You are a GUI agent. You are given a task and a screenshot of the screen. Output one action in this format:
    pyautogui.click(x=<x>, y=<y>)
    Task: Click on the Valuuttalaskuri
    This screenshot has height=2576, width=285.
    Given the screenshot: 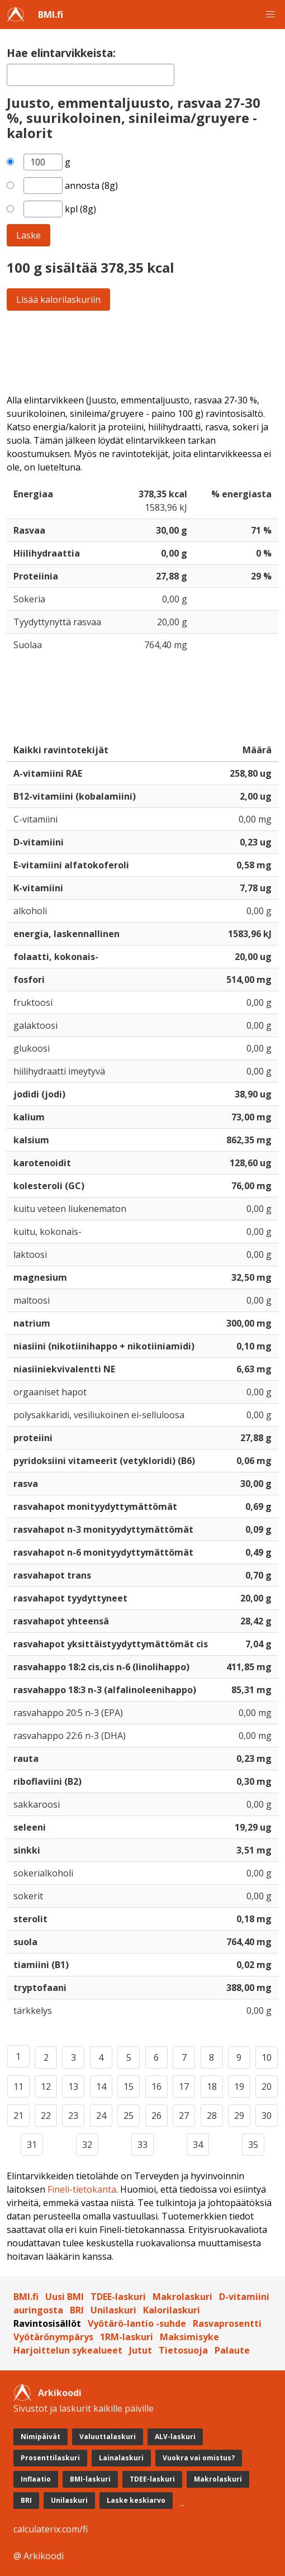 What is the action you would take?
    pyautogui.click(x=107, y=2436)
    